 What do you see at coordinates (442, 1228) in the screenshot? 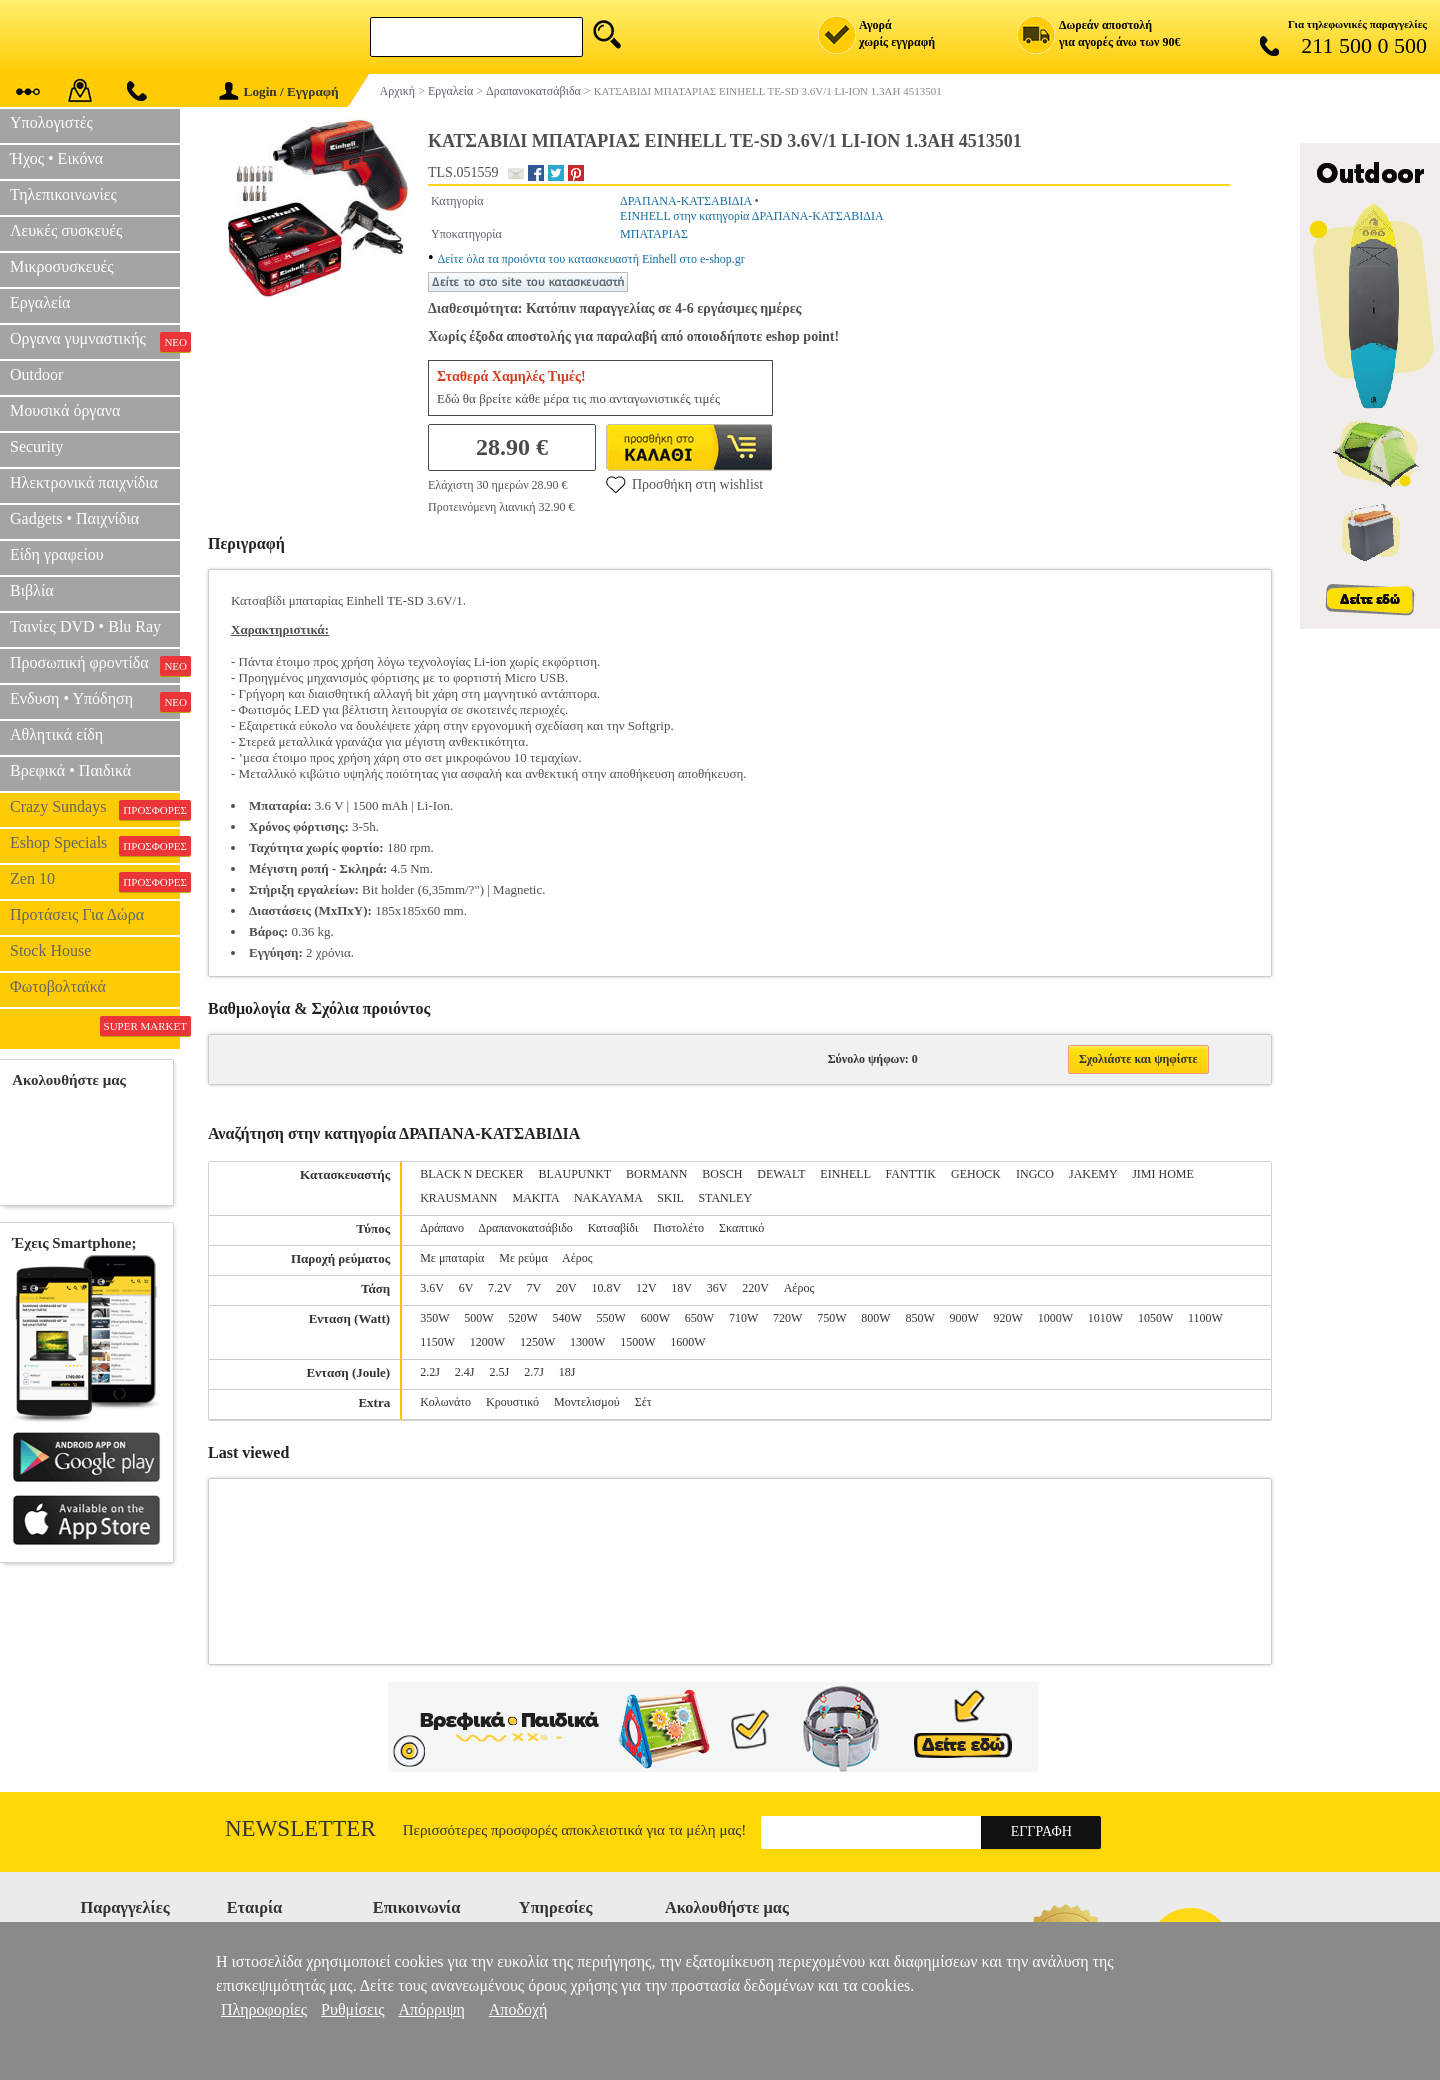
I see `Δράπανο` at bounding box center [442, 1228].